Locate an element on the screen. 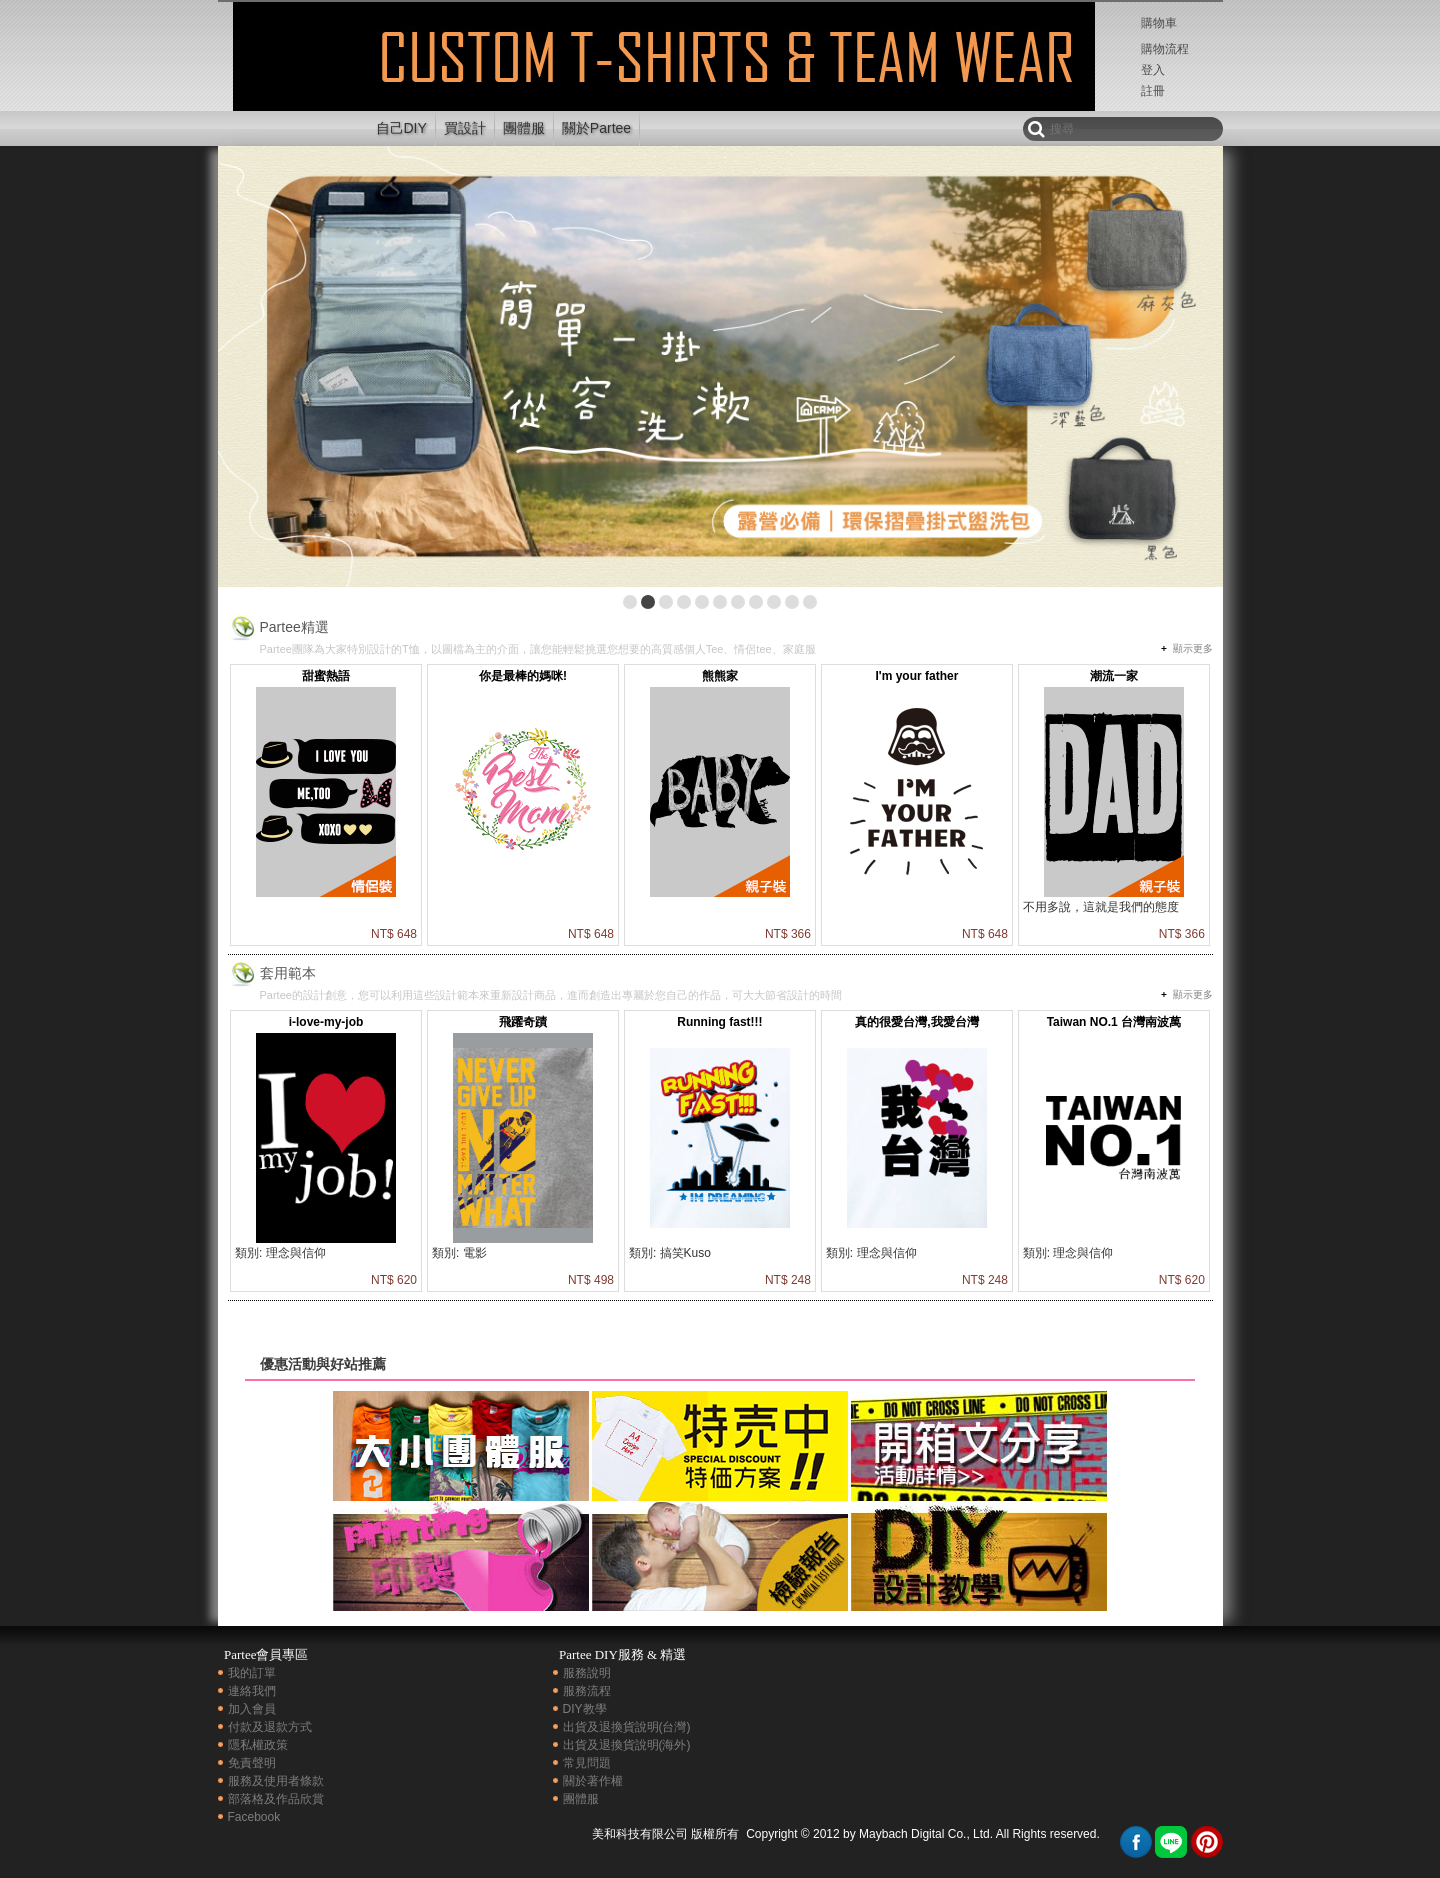  Running fast!!! is located at coordinates (719, 1022).